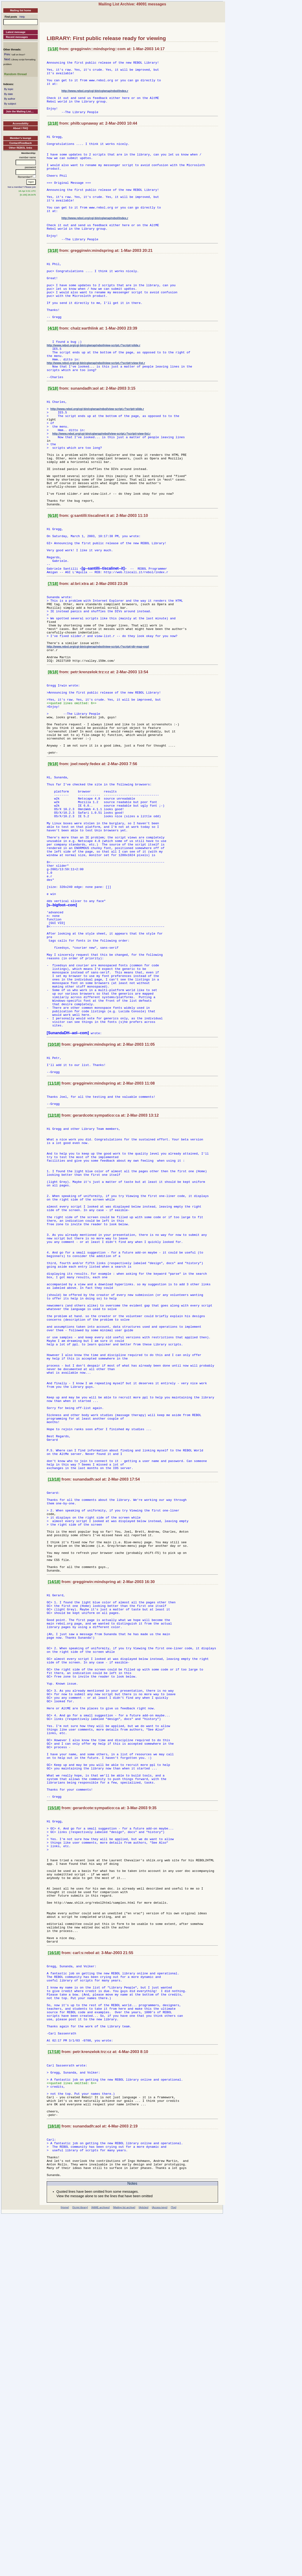 This screenshot has width=302, height=2576. What do you see at coordinates (53, 134) in the screenshot?
I see `[2/18]` at bounding box center [53, 134].